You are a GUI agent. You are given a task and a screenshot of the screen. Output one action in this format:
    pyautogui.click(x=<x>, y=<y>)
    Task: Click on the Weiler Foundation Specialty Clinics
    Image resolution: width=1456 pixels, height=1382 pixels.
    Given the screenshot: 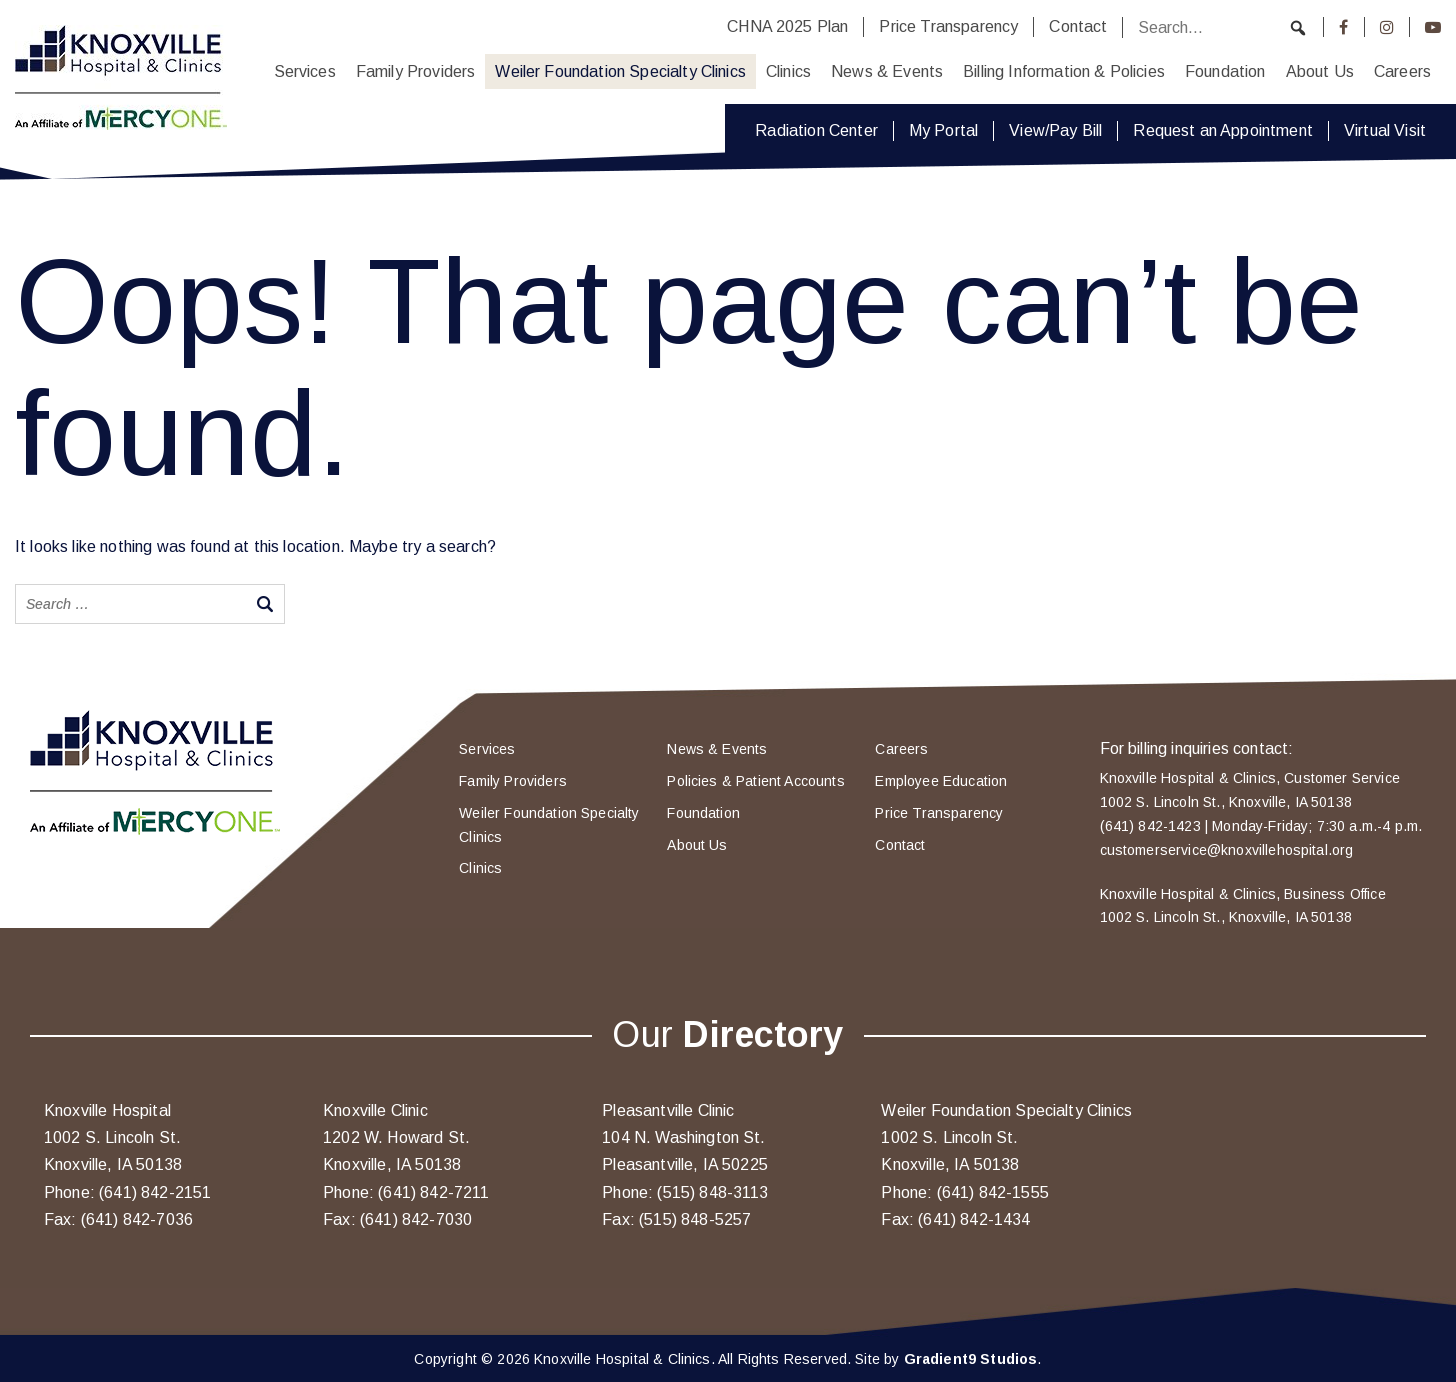 What is the action you would take?
    pyautogui.click(x=620, y=71)
    